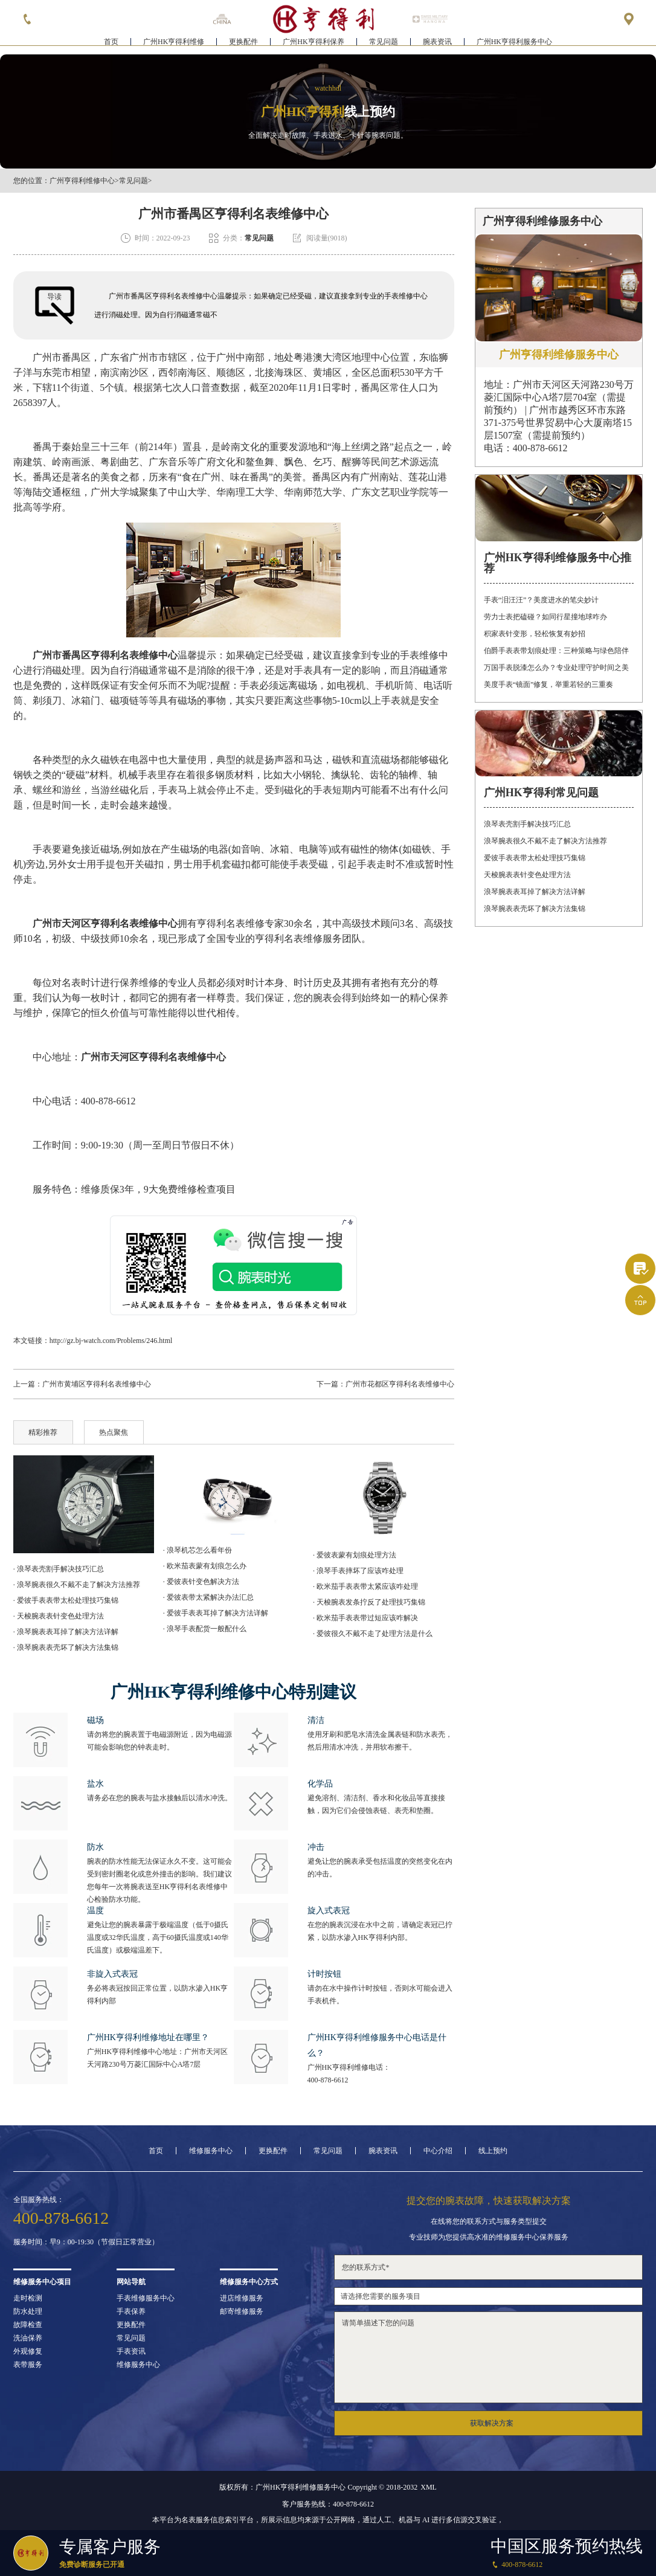 The height and width of the screenshot is (2576, 656). I want to click on 浪琴腕表很久不戴不走了解决方法推荐, so click(545, 841).